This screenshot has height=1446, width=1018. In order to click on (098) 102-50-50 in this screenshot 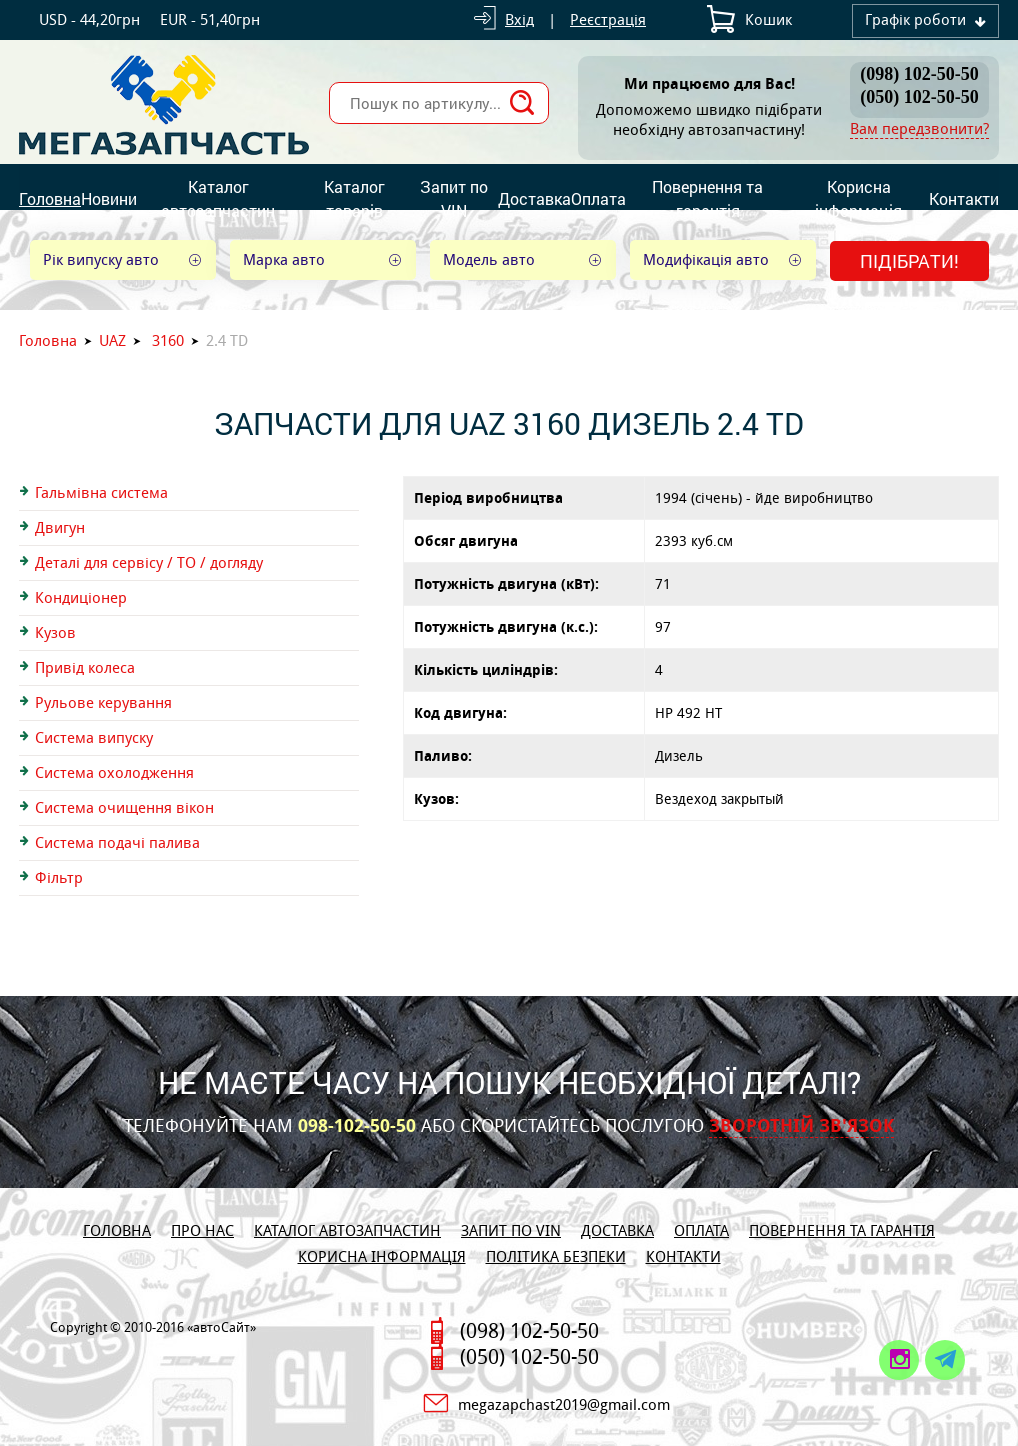, I will do `click(919, 74)`.